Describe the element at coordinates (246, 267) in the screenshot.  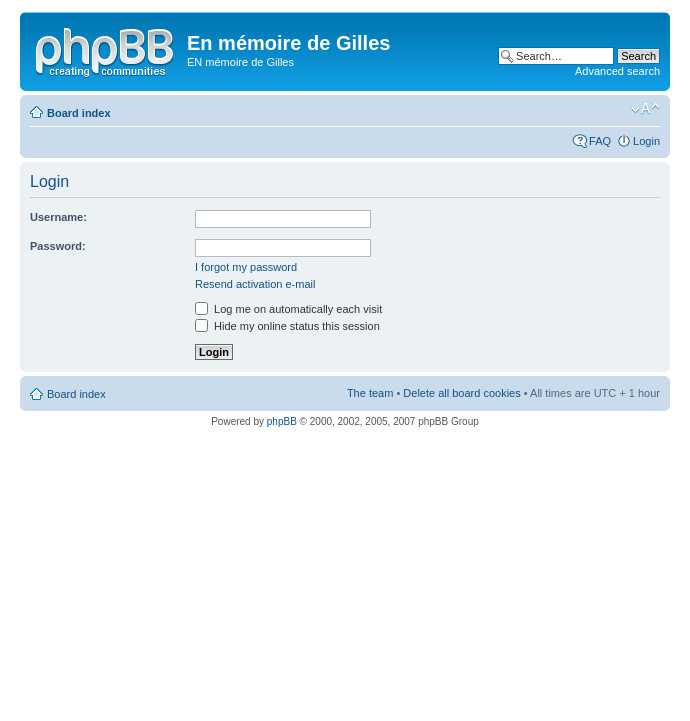
I see `I forgot my password` at that location.